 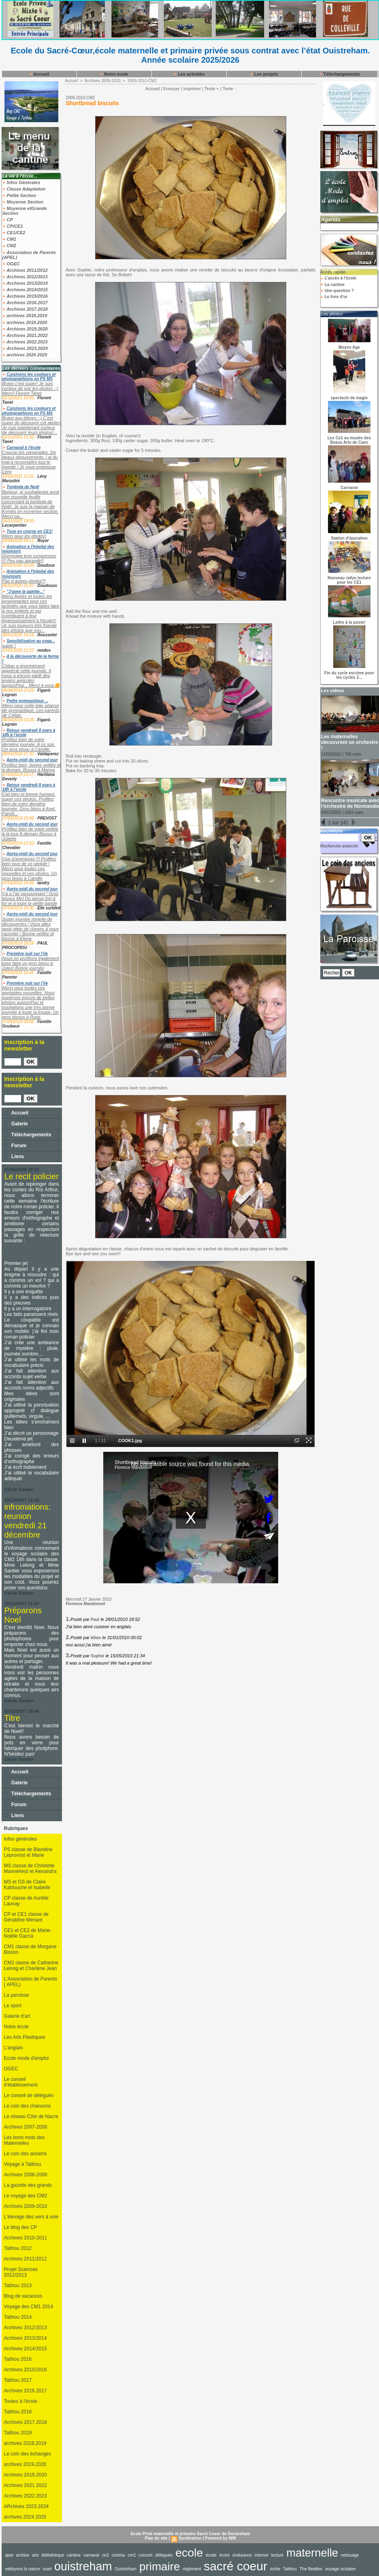 What do you see at coordinates (349, 622) in the screenshot?
I see `Lettre à la poste!` at bounding box center [349, 622].